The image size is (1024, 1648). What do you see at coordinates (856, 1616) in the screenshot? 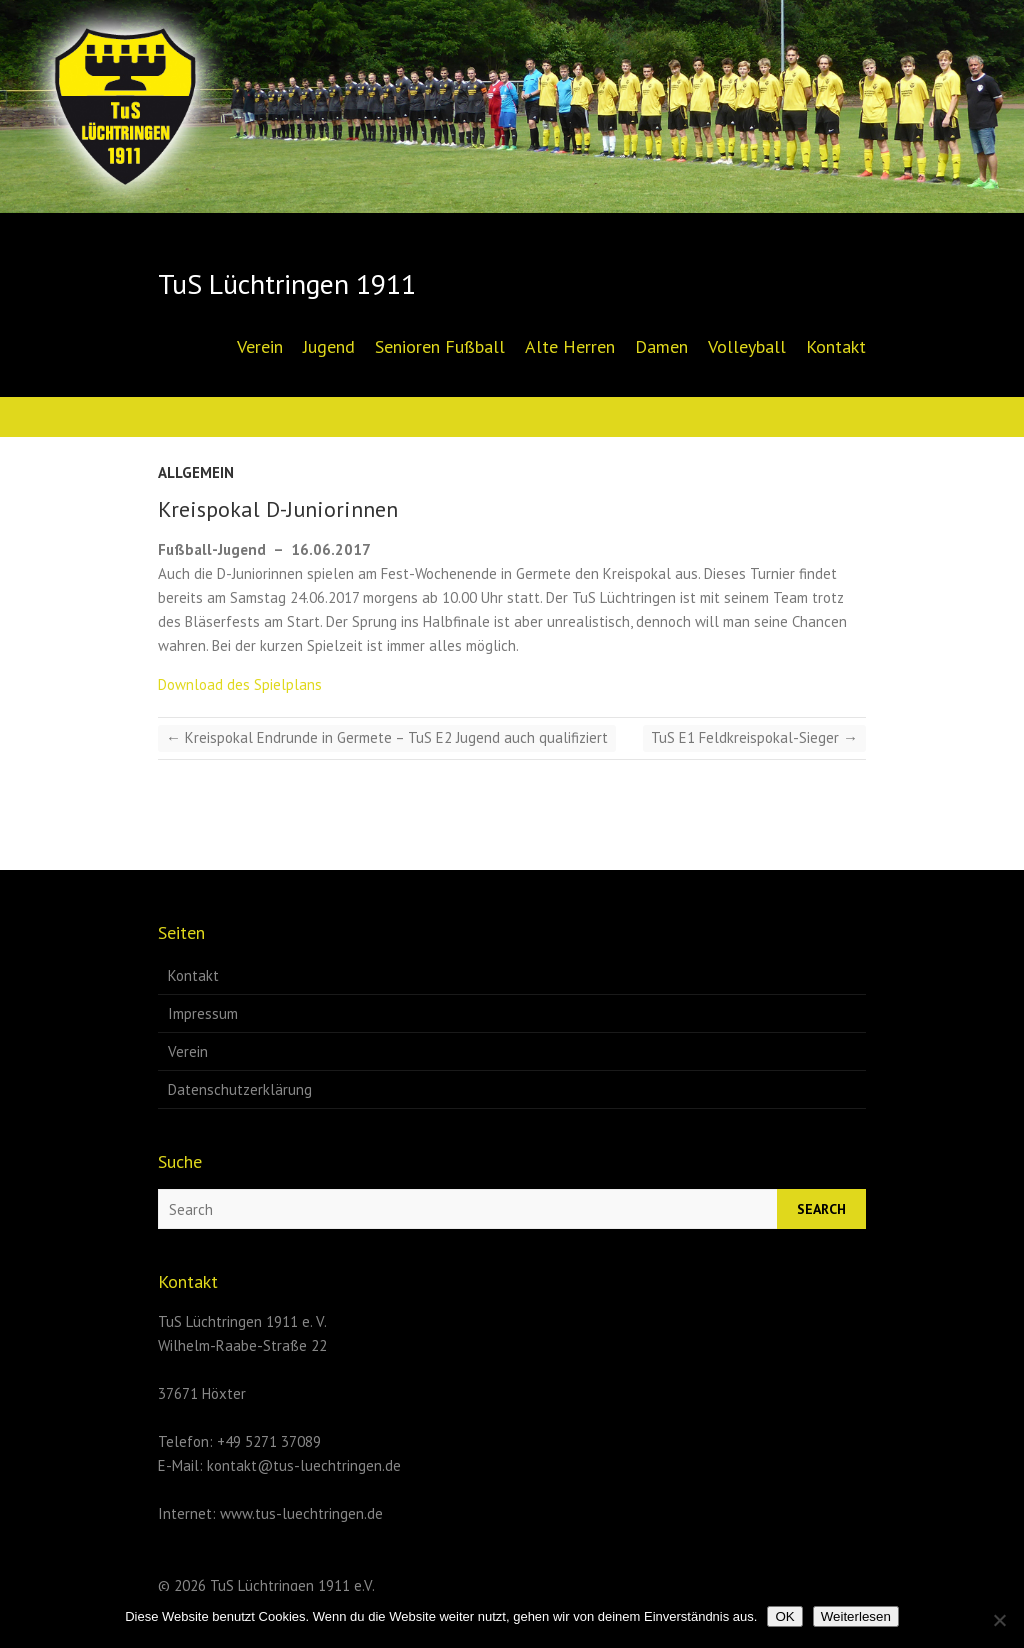
I see `Weiterlesen` at bounding box center [856, 1616].